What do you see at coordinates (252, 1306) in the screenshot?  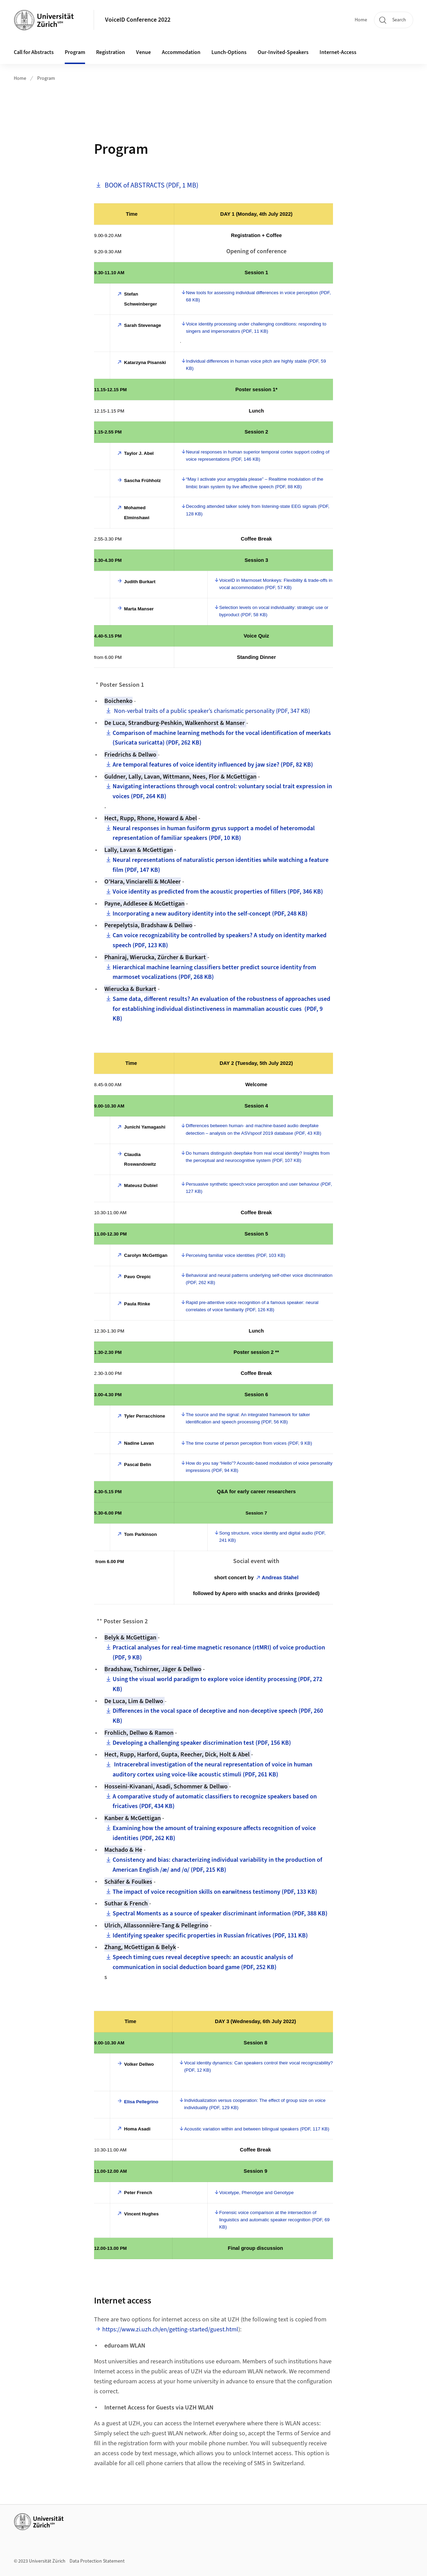 I see `Rapid pre-attentive voice recognition of a famous speaker: neural correlates of voice familiarity (PDF, 126 KB)` at bounding box center [252, 1306].